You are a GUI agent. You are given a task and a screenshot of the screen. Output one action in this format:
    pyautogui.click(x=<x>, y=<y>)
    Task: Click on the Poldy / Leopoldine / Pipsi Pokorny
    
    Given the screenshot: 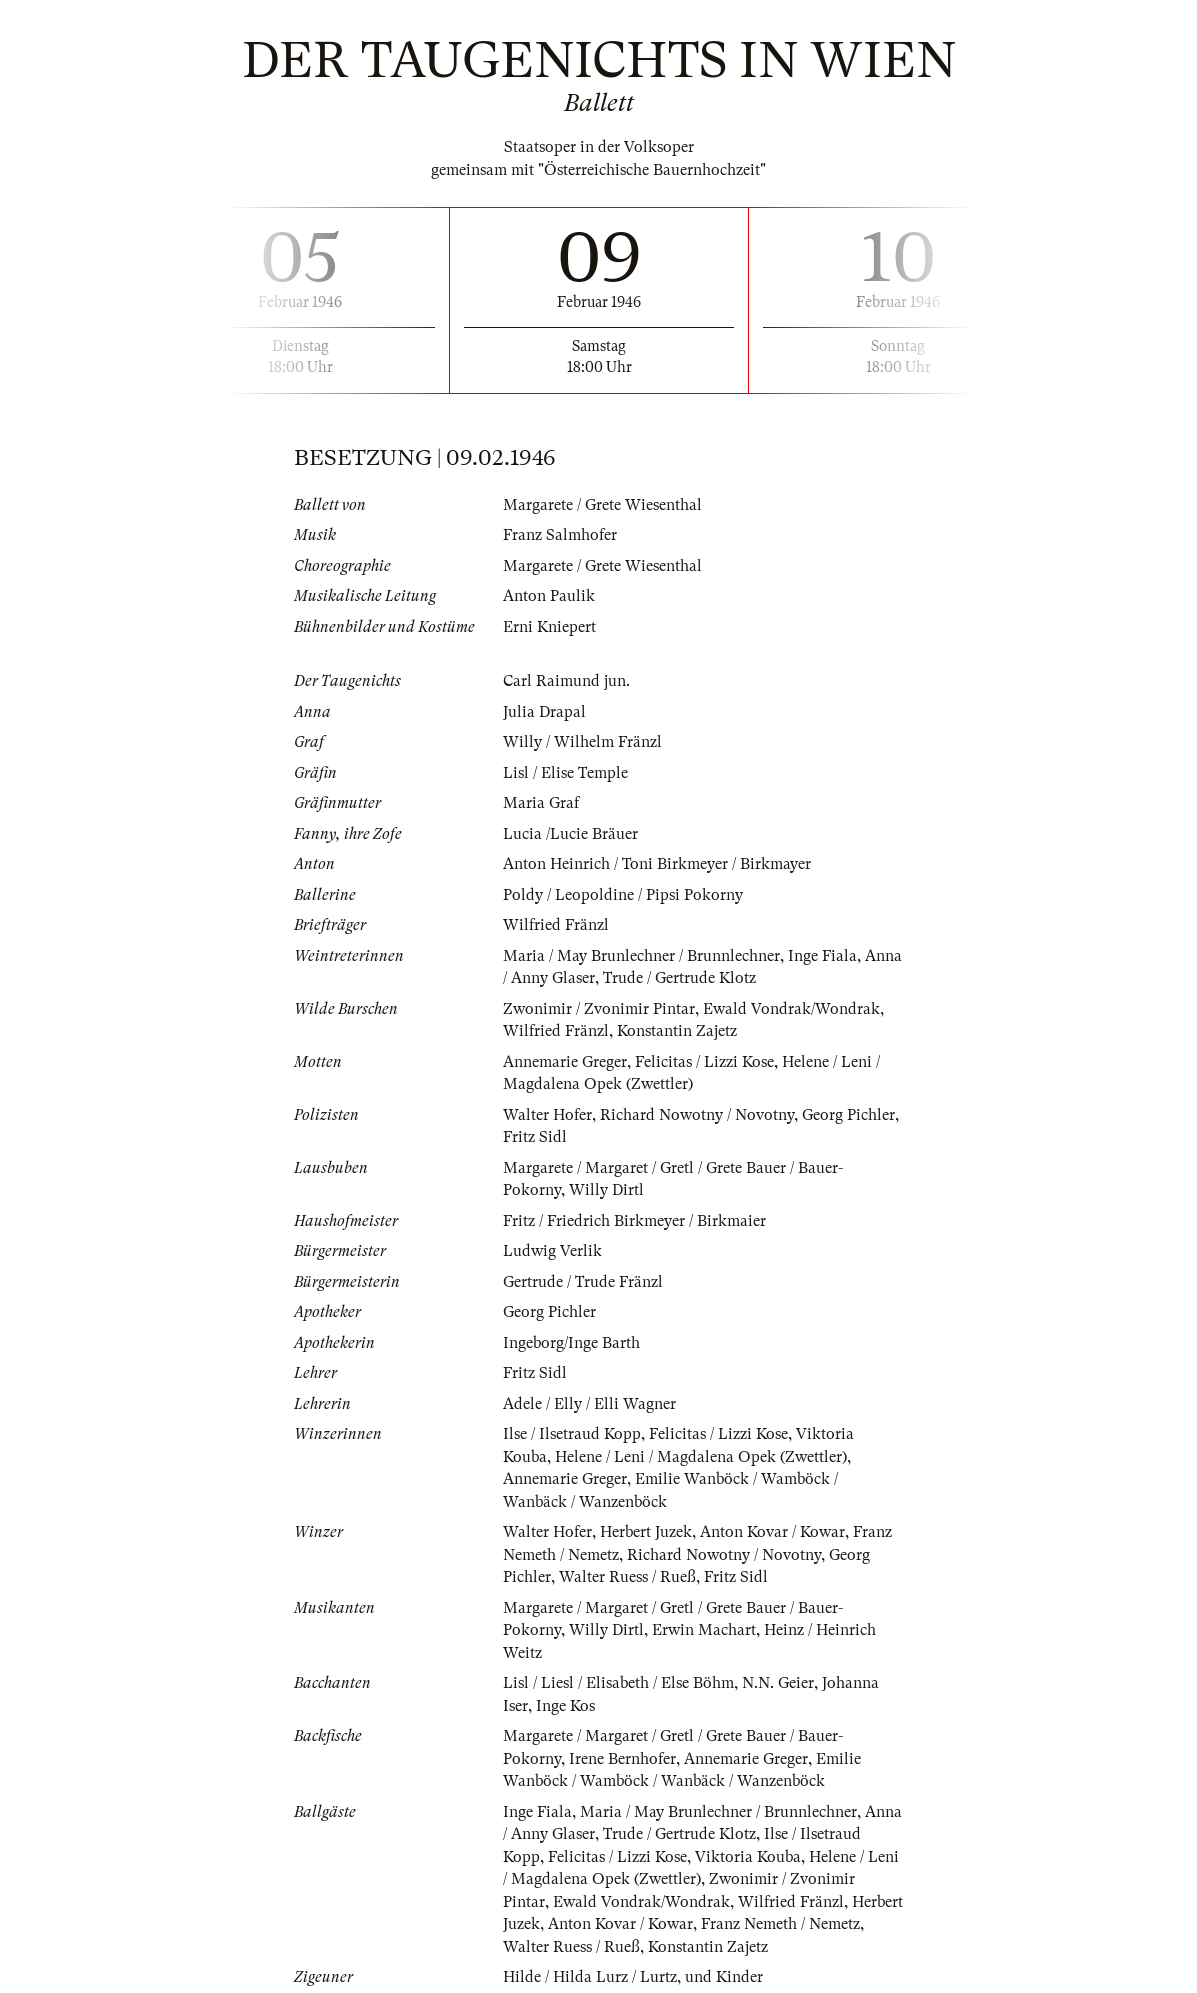 What is the action you would take?
    pyautogui.click(x=623, y=895)
    